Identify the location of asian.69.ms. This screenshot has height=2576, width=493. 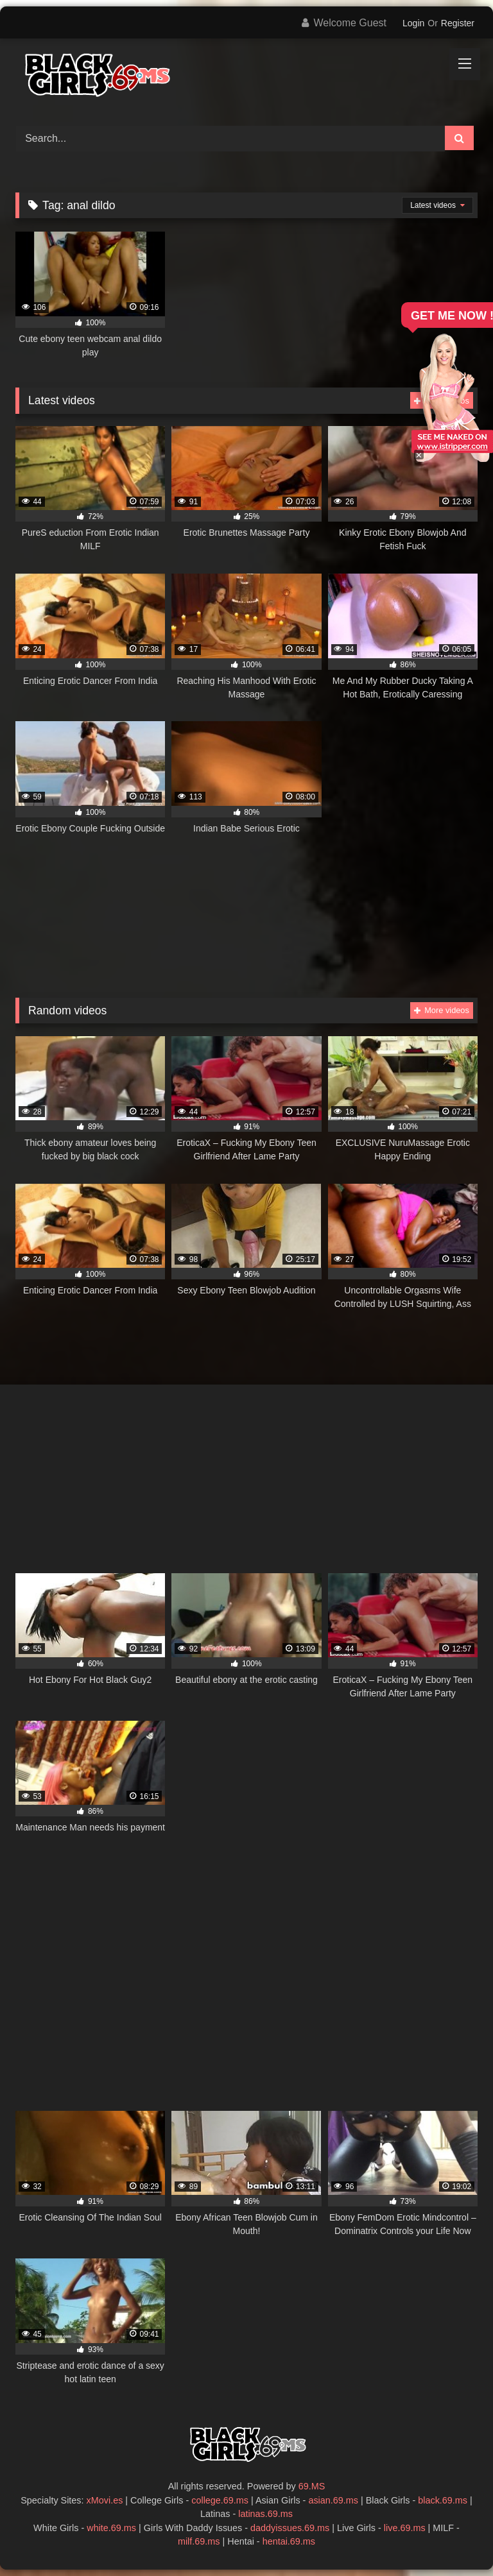
(333, 2500).